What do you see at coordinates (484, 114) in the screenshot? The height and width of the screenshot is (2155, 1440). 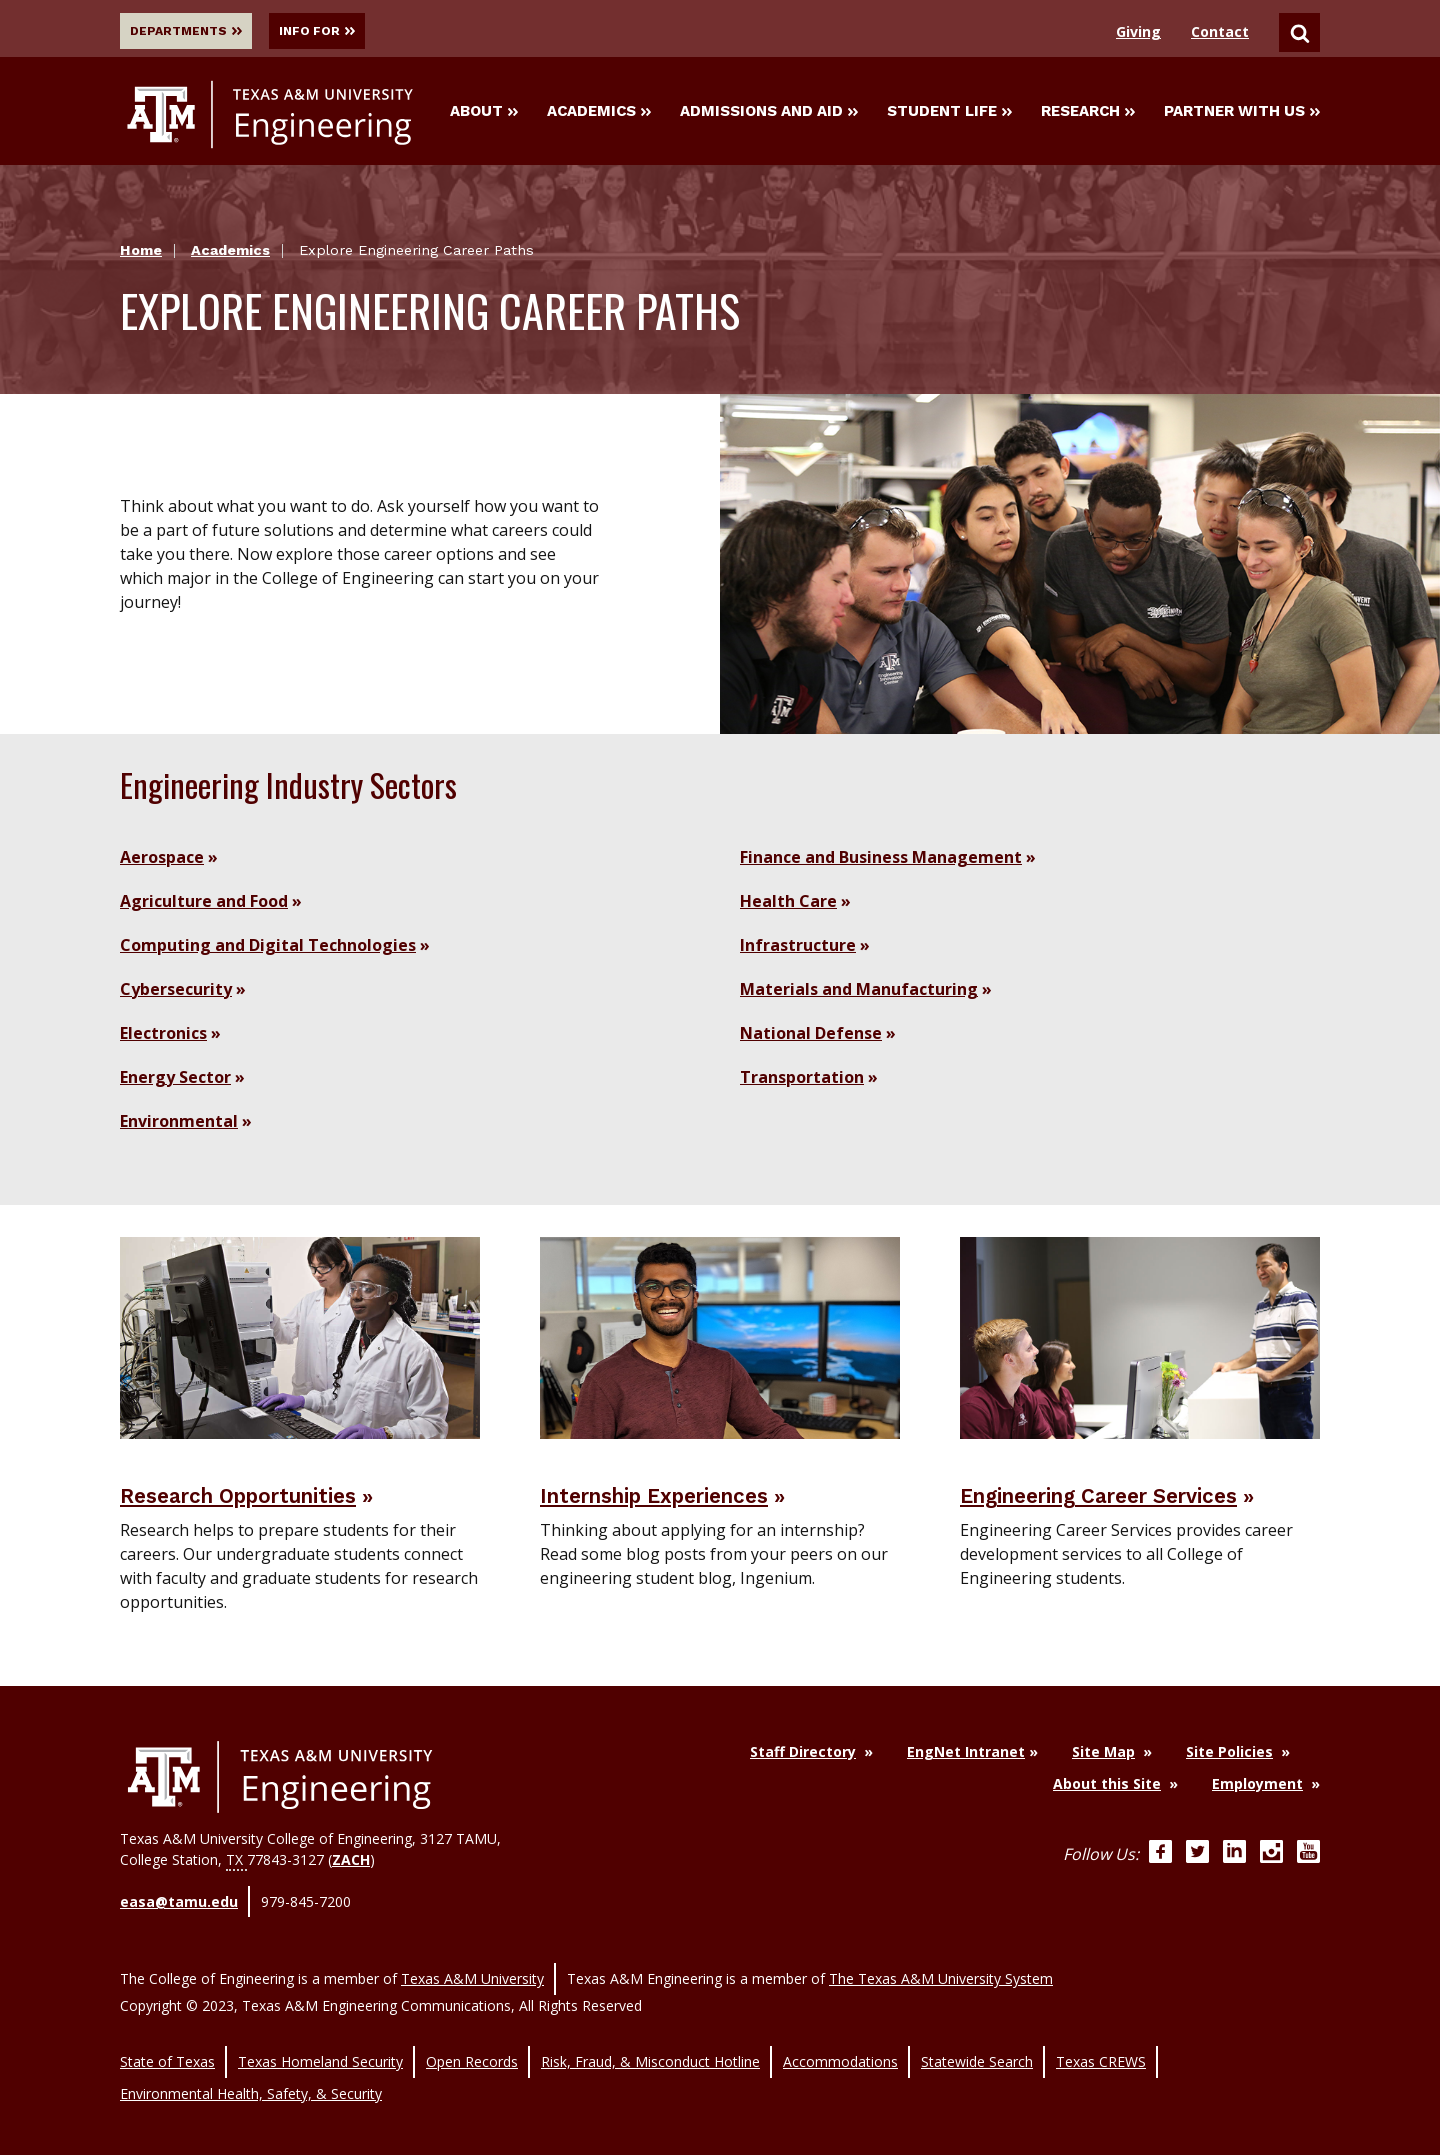 I see `About` at bounding box center [484, 114].